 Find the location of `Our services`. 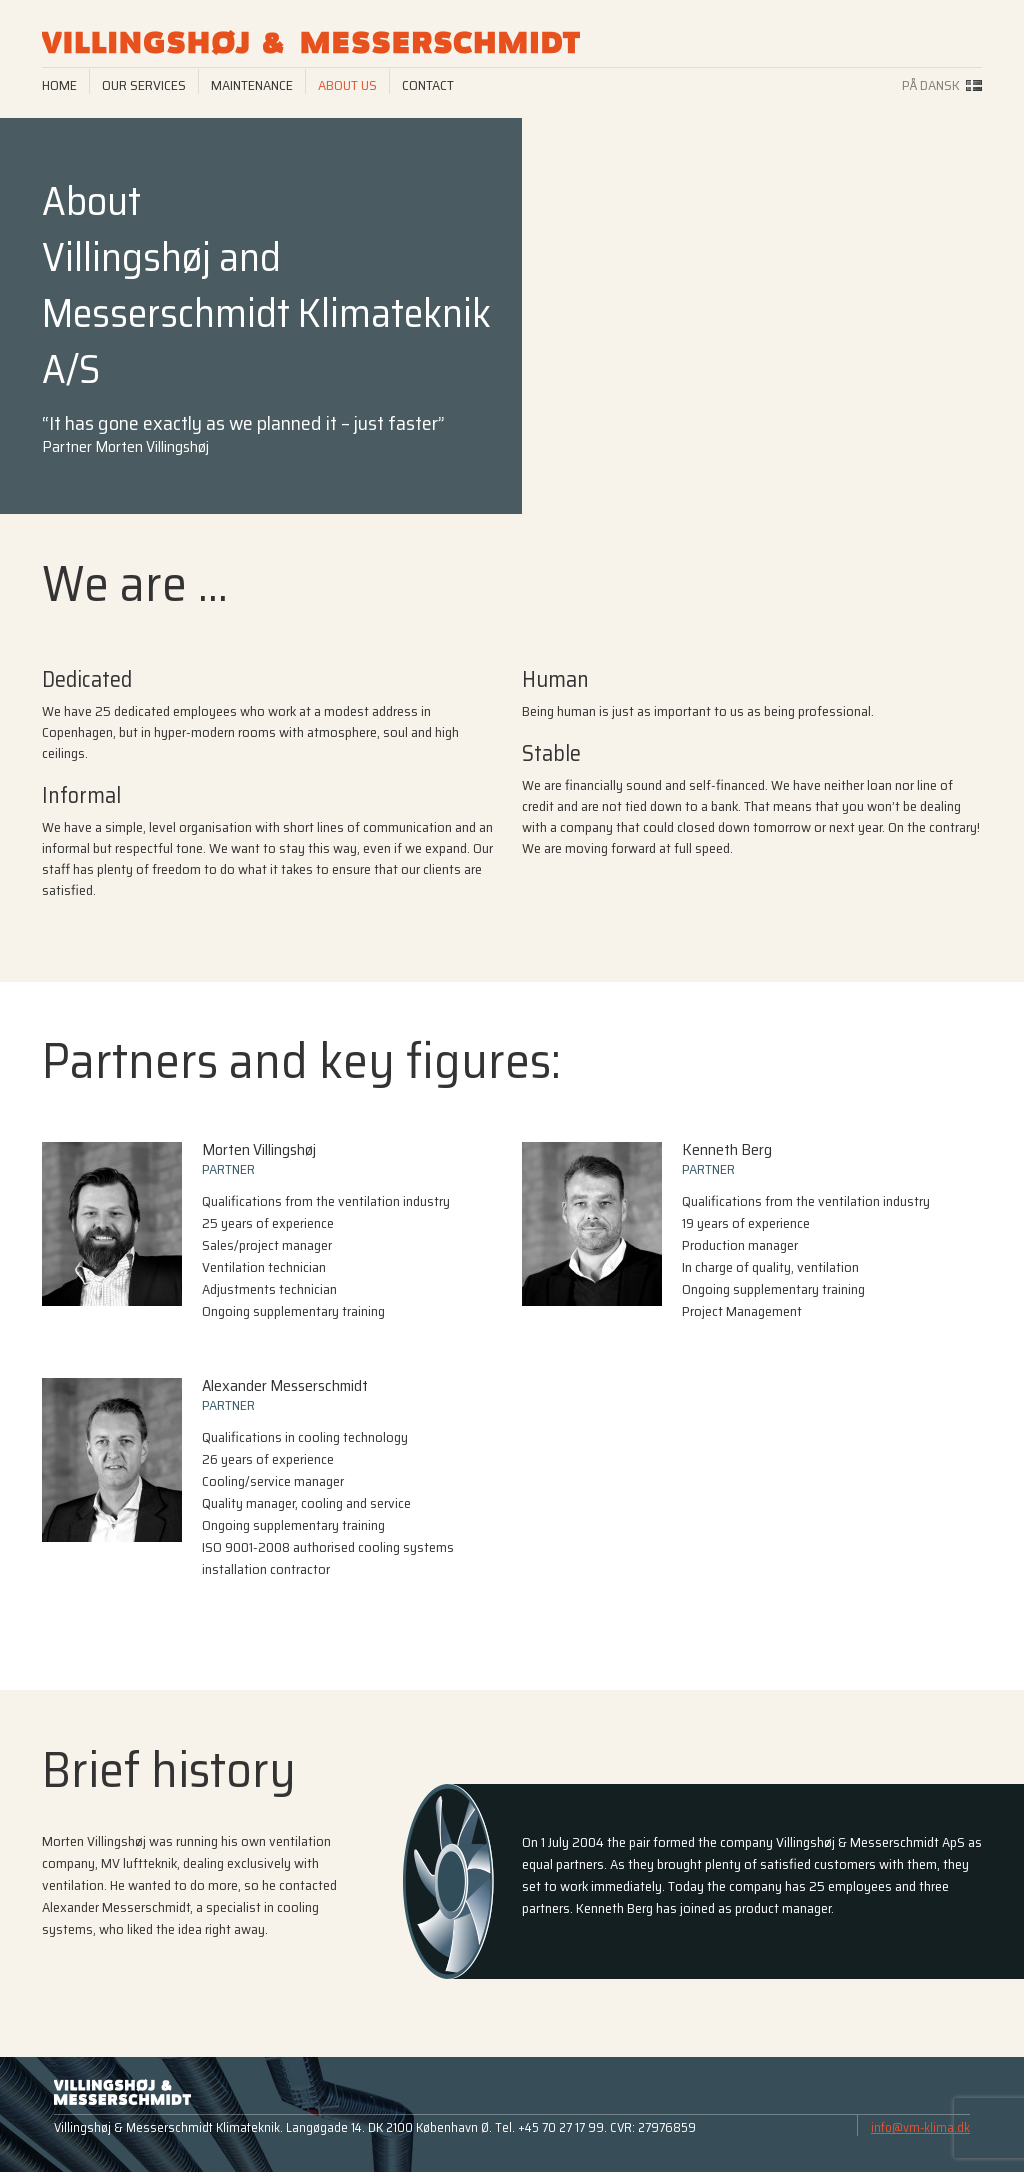

Our services is located at coordinates (144, 85).